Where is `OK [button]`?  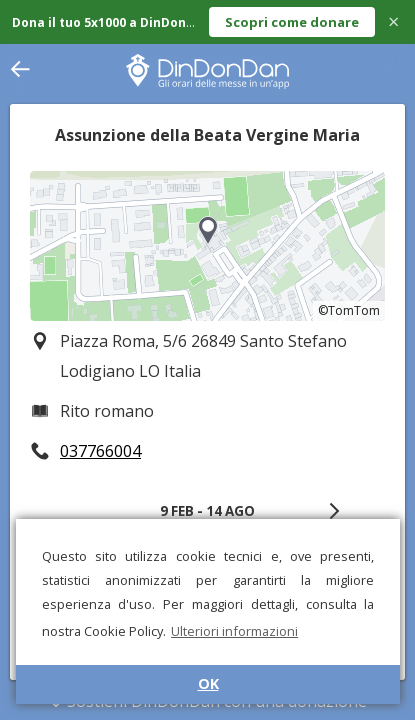 OK [button] is located at coordinates (208, 683).